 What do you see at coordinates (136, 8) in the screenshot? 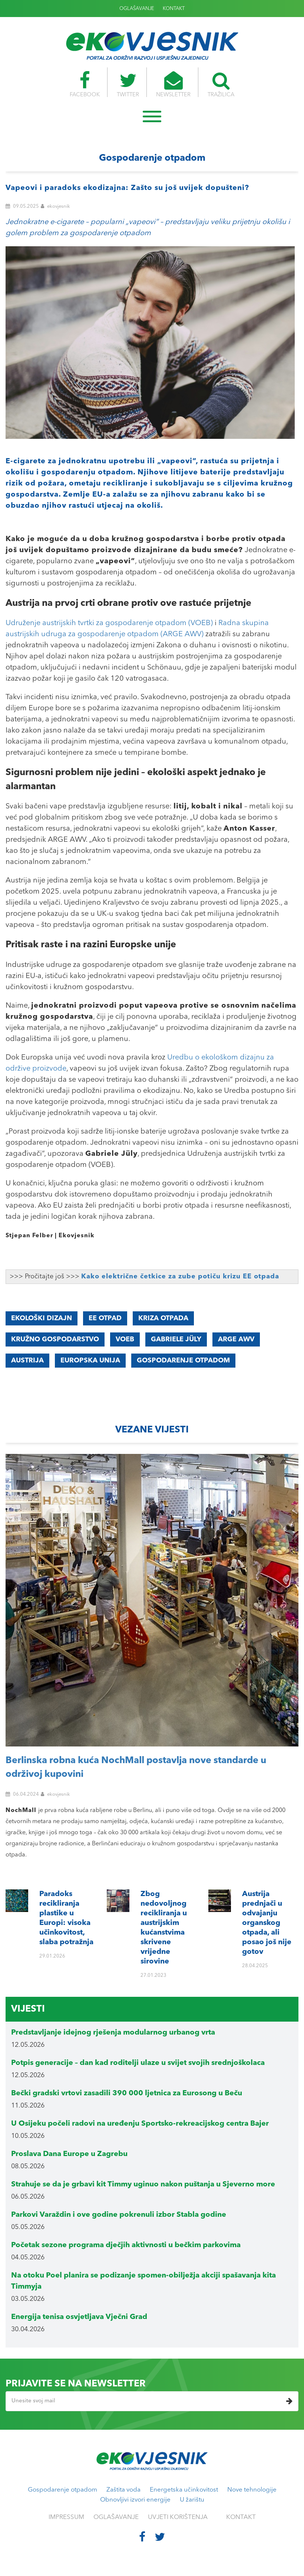
I see `OGLAŠAVANJE` at bounding box center [136, 8].